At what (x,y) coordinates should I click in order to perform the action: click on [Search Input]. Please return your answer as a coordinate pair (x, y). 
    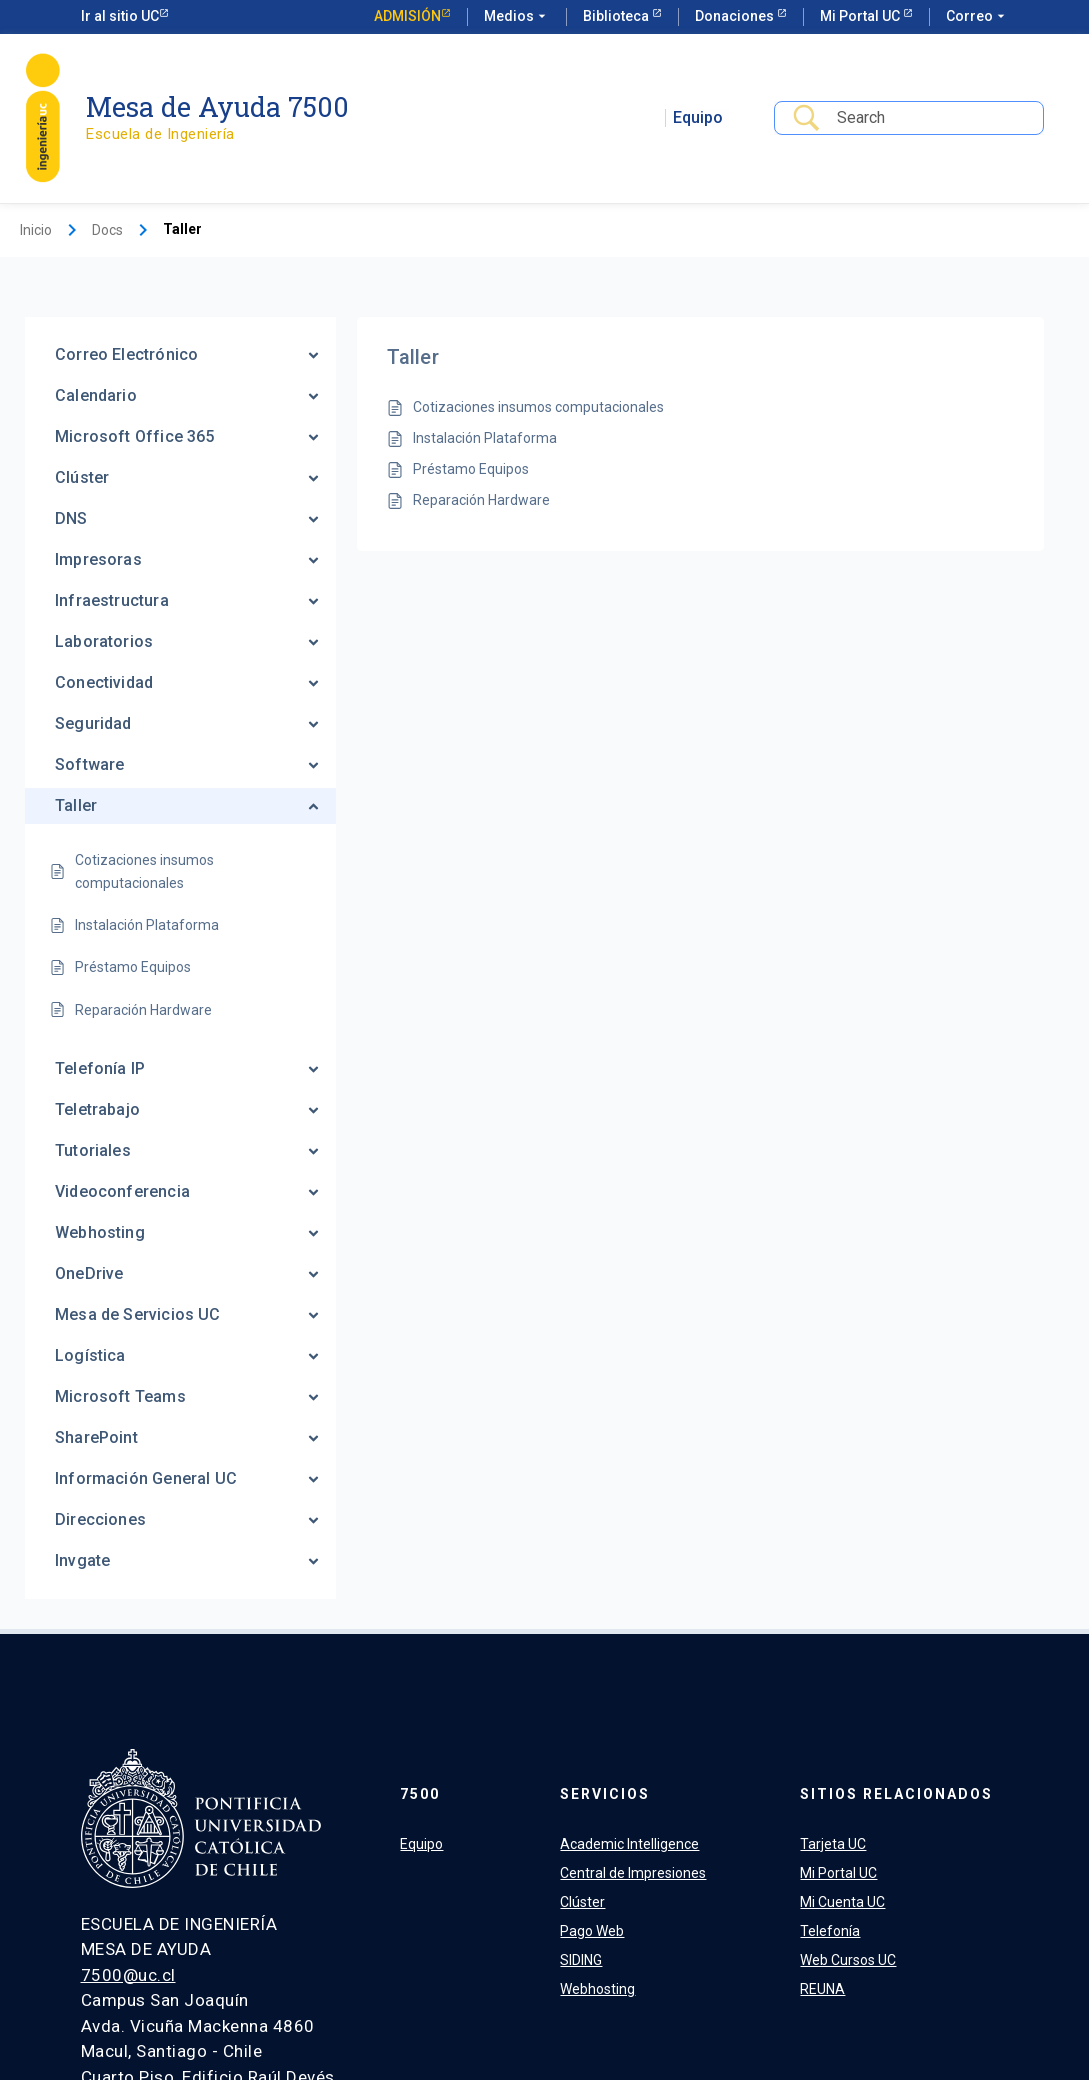
    Looking at the image, I should click on (932, 118).